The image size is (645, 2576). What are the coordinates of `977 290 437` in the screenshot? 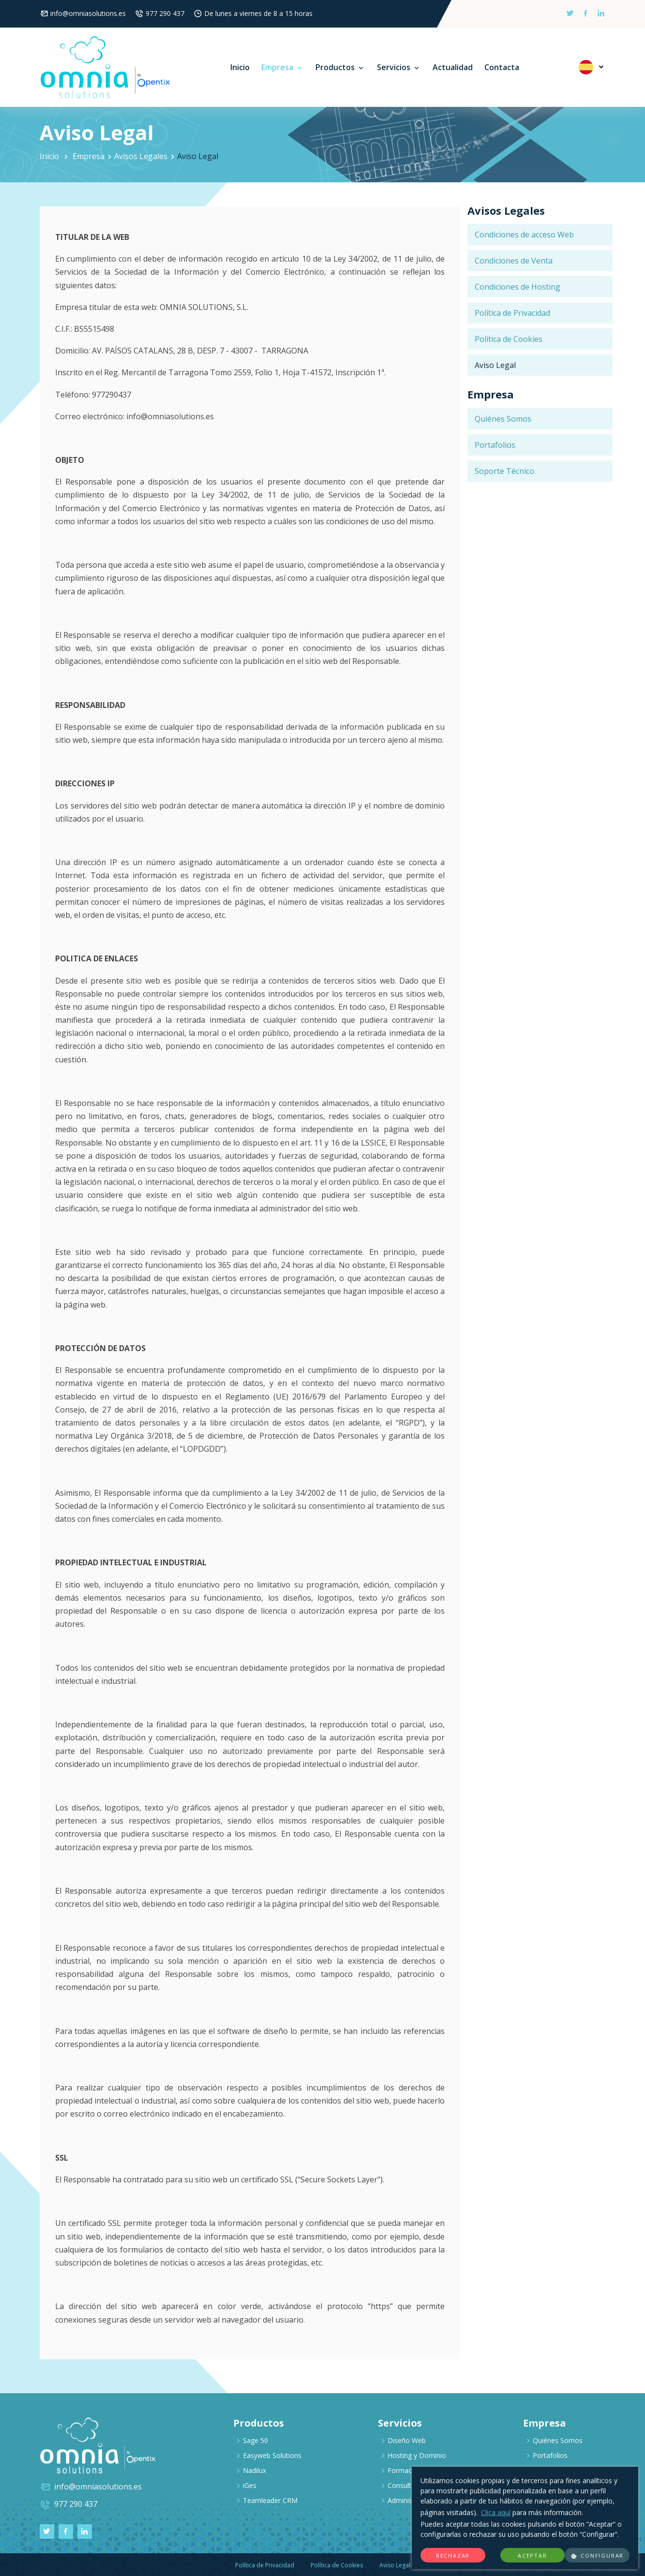 It's located at (165, 13).